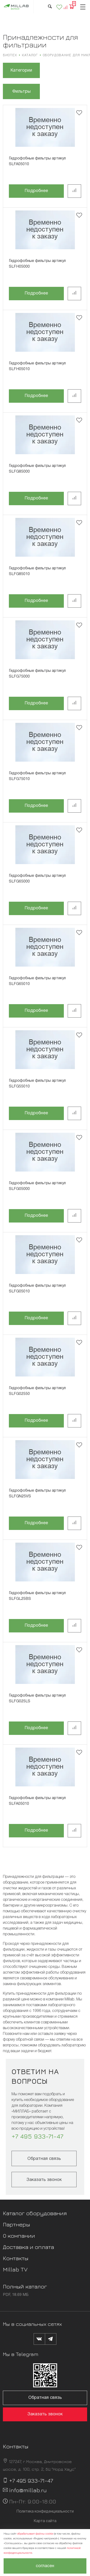  What do you see at coordinates (15, 2269) in the screenshot?
I see `Millab TV` at bounding box center [15, 2269].